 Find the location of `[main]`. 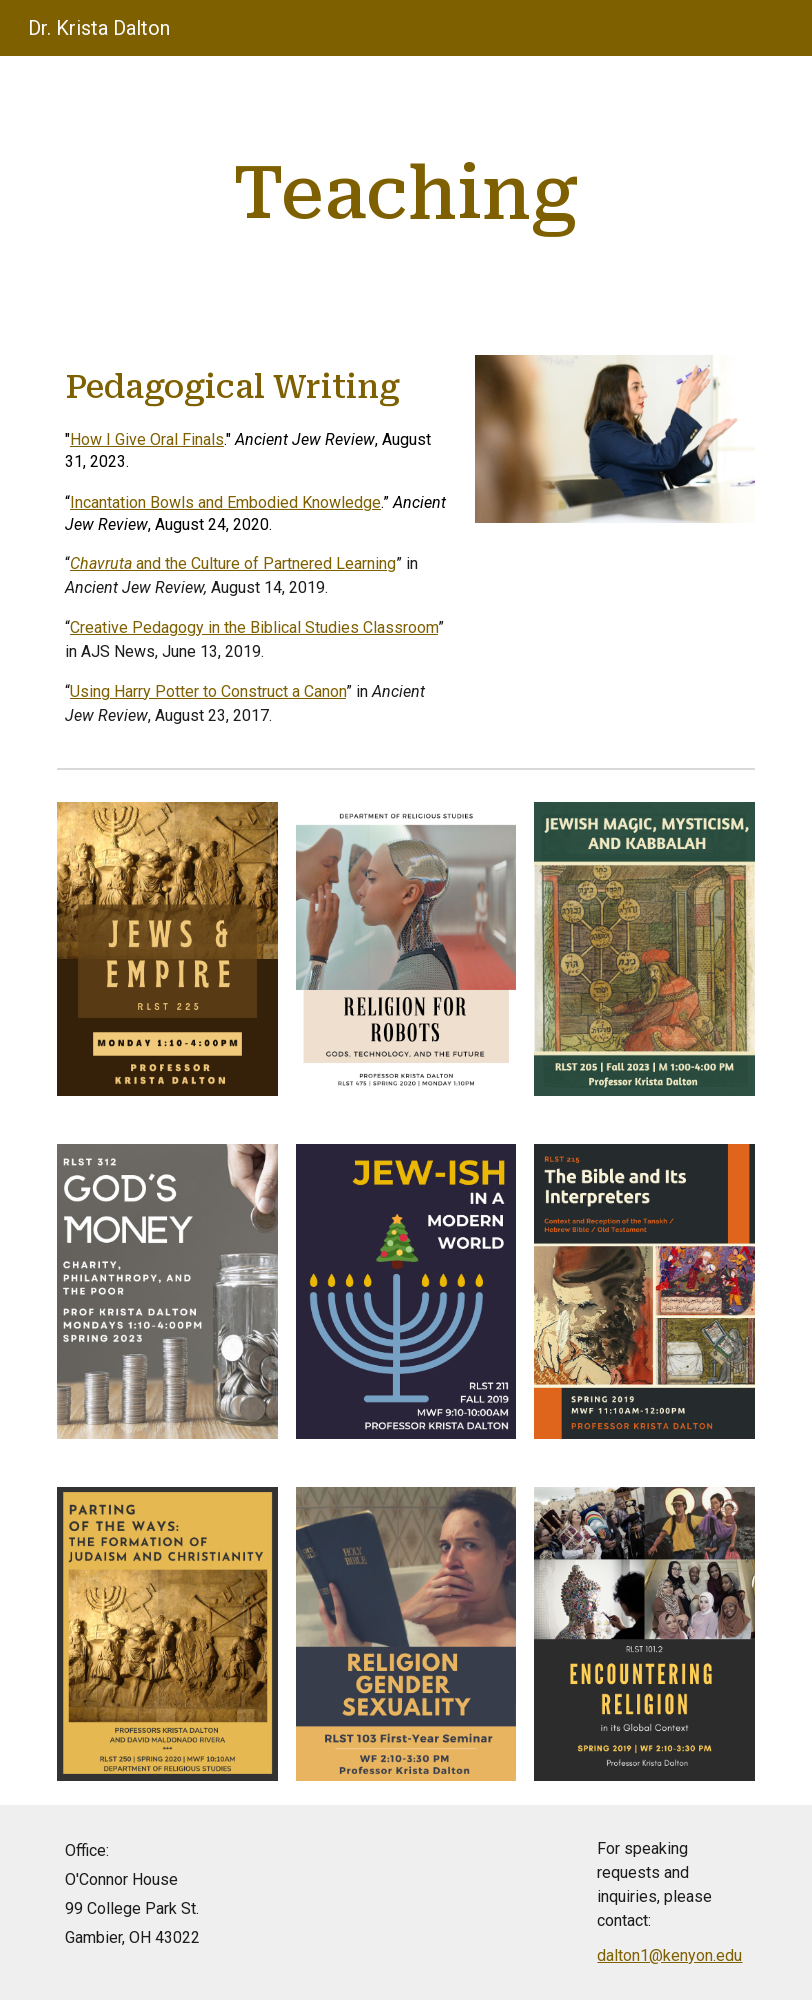

[main] is located at coordinates (405, 193).